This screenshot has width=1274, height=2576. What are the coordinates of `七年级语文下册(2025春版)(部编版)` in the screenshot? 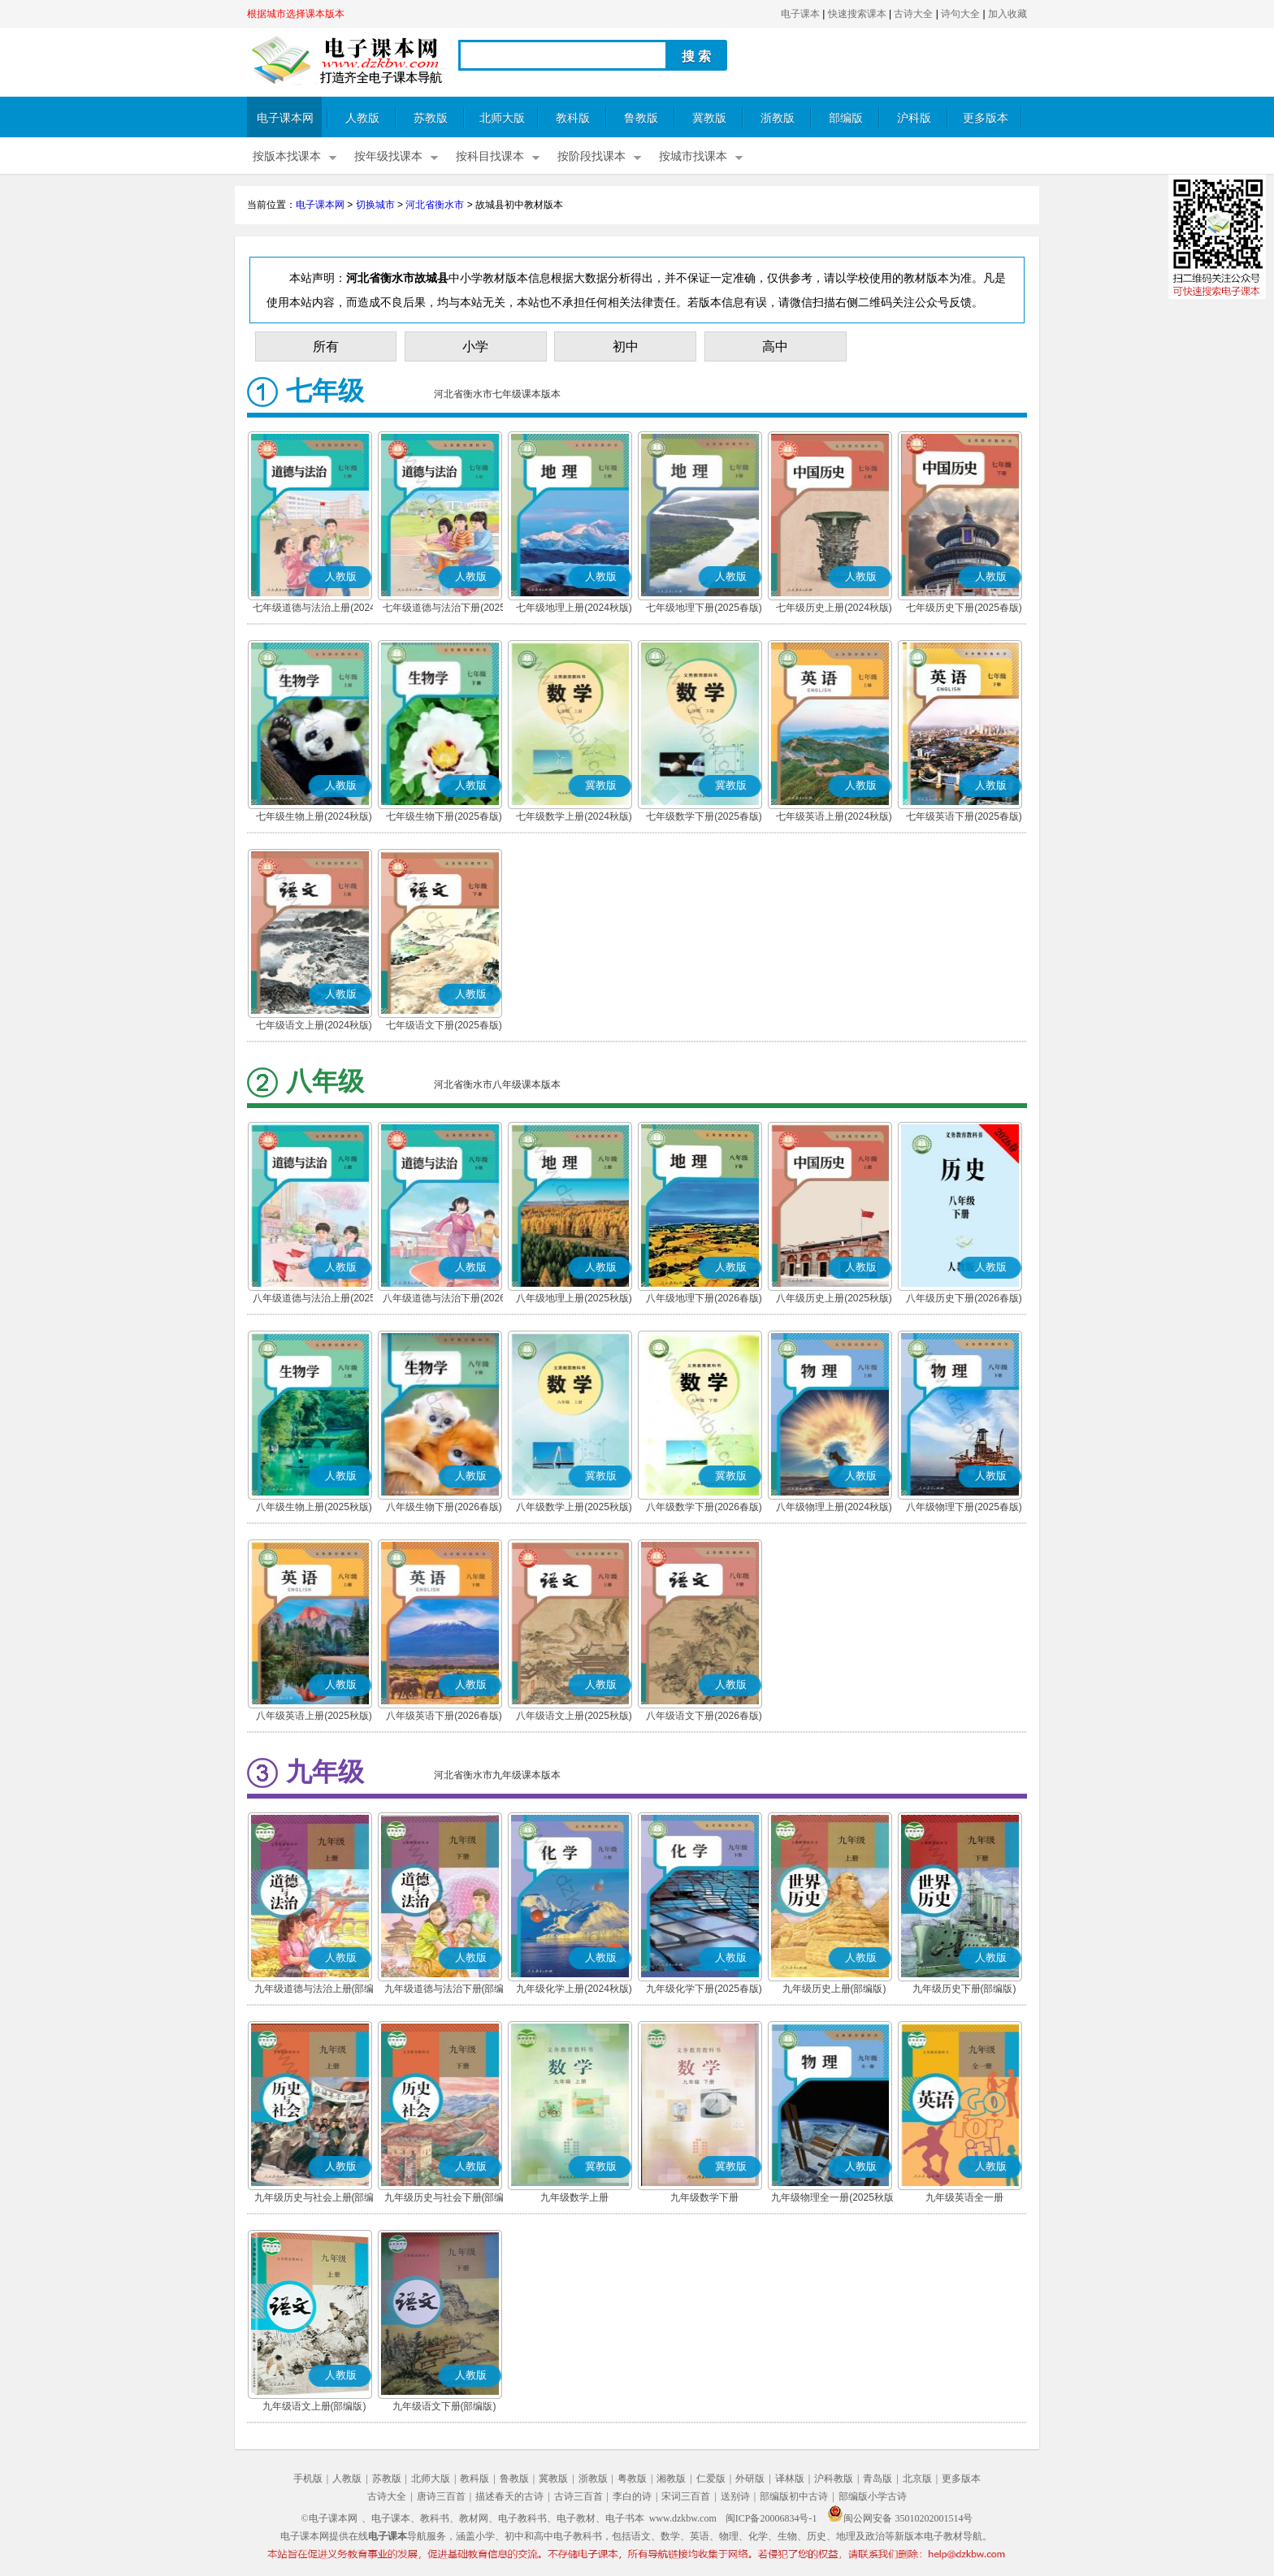 It's located at (444, 1027).